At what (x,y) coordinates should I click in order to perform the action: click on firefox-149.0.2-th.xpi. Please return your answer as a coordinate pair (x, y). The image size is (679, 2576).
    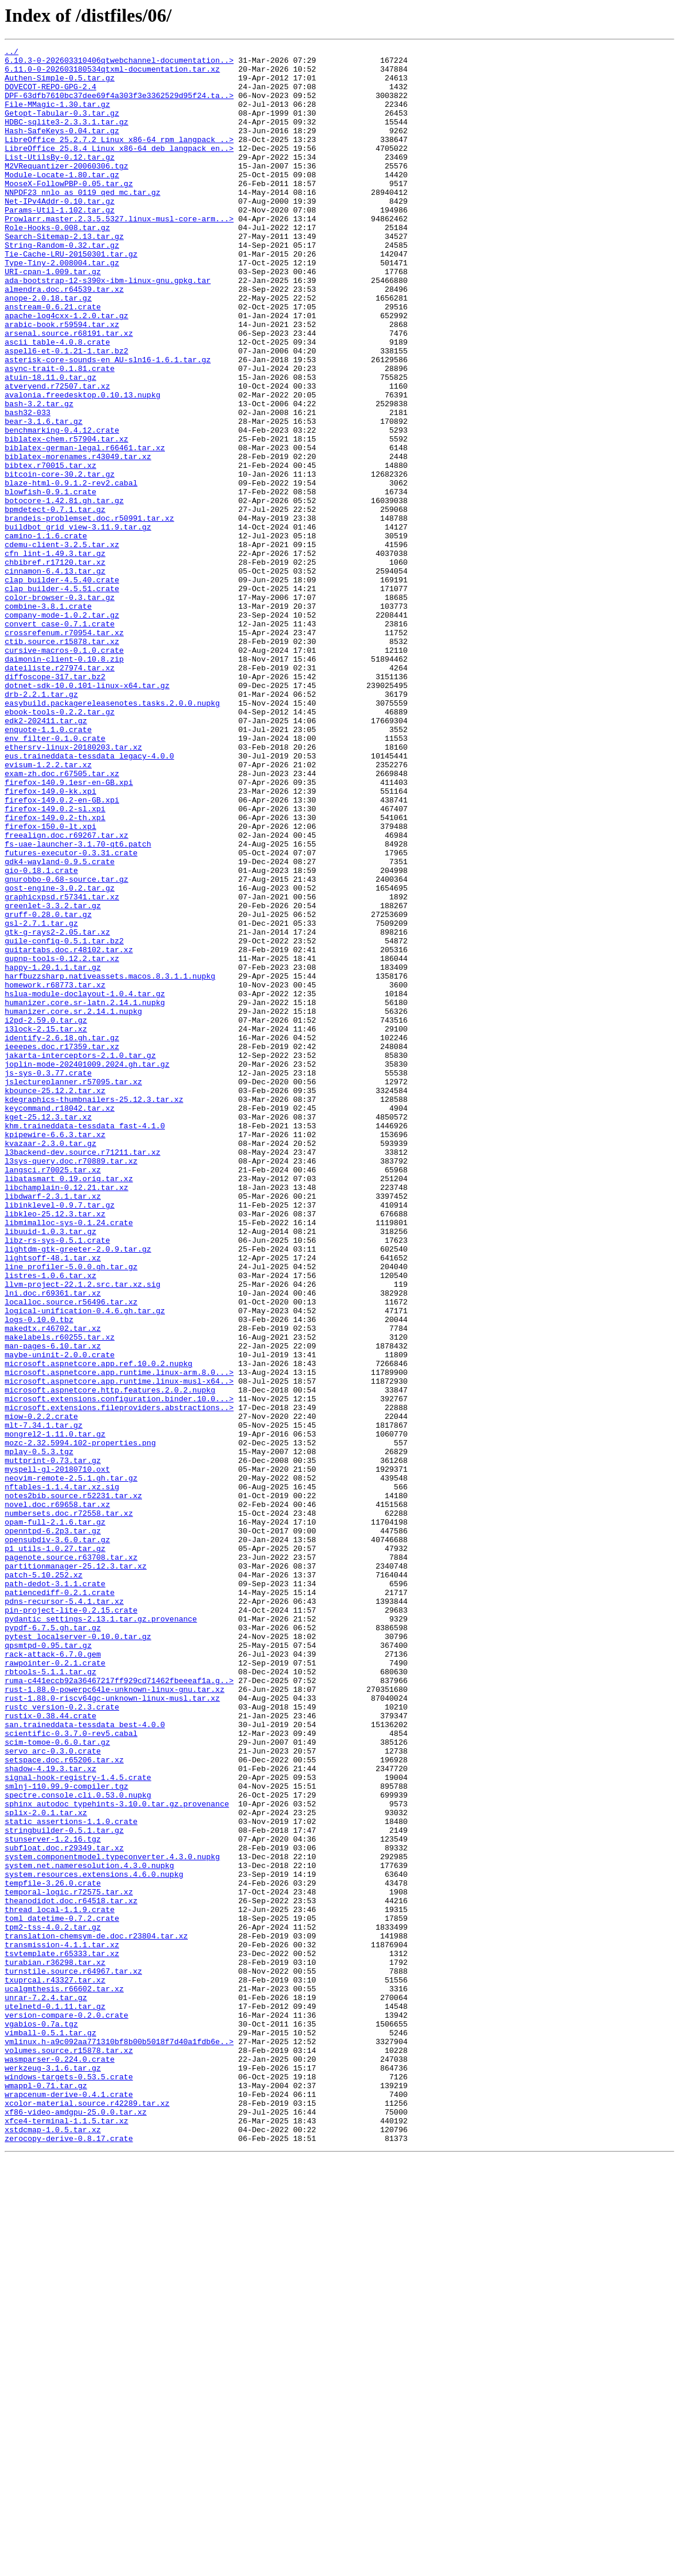
    Looking at the image, I should click on (55, 972).